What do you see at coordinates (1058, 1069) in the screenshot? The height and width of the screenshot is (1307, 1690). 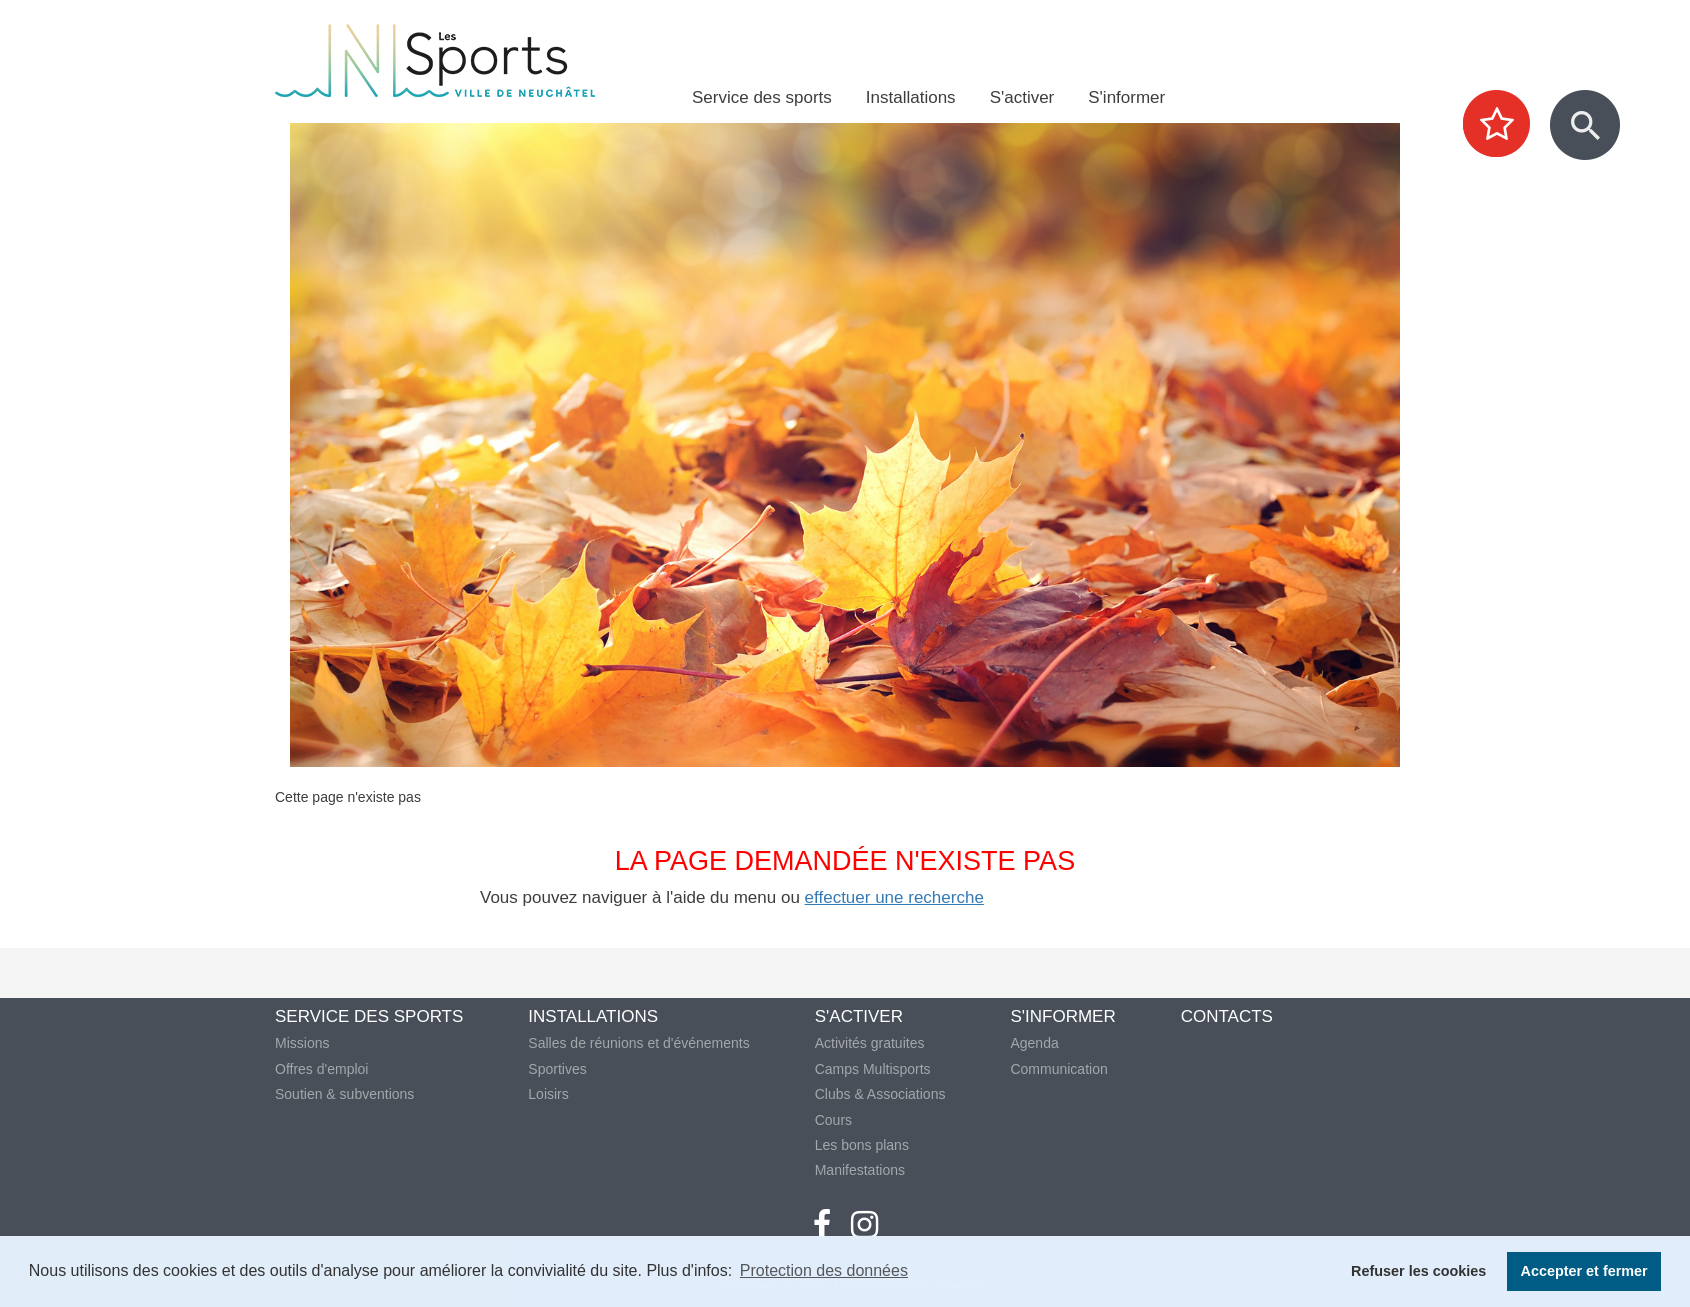 I see `Communication` at bounding box center [1058, 1069].